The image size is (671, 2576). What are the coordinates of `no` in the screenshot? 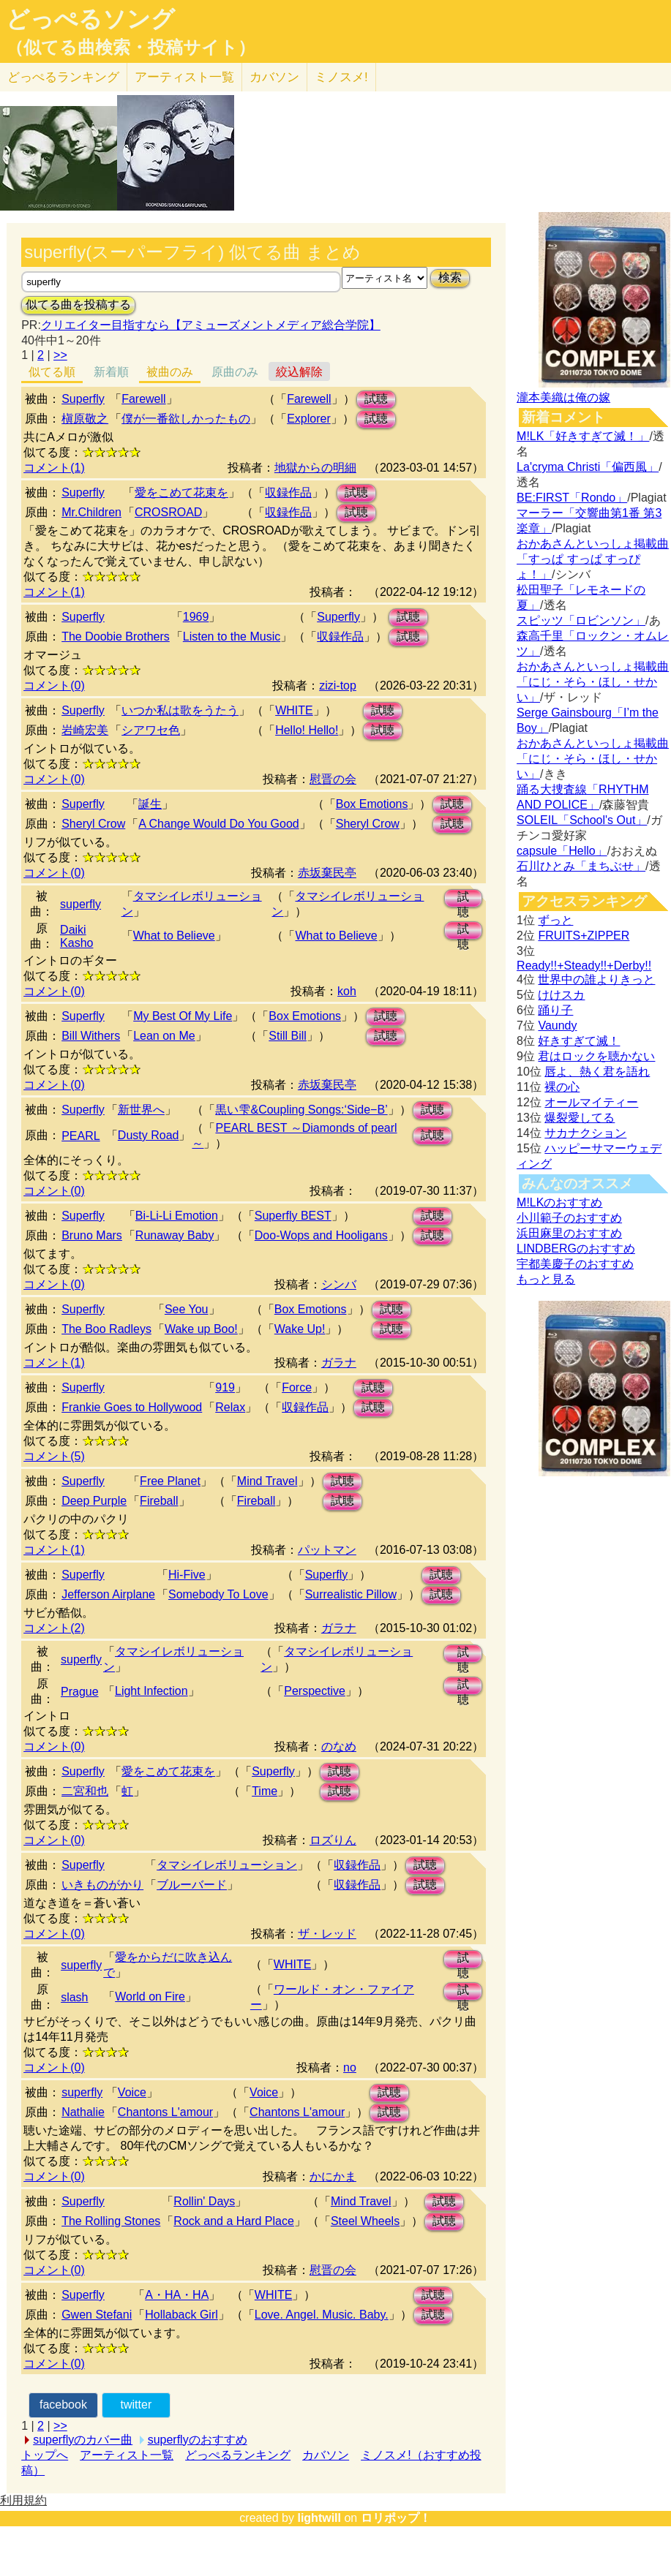 It's located at (349, 2067).